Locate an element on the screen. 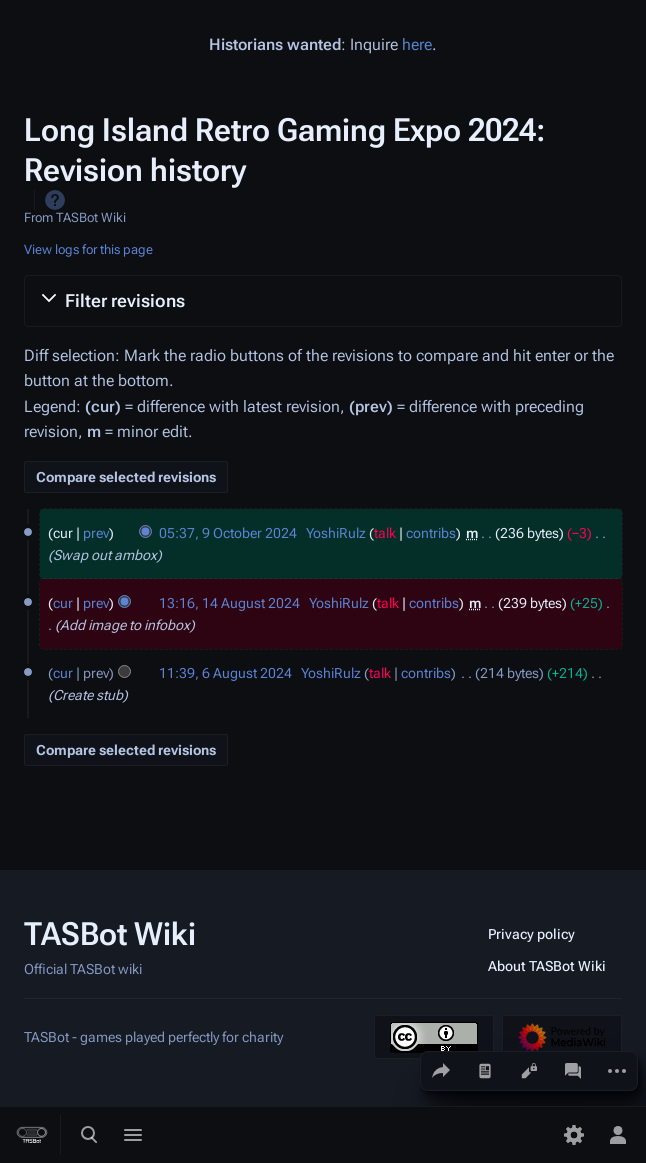  Privacy policy is located at coordinates (531, 934).